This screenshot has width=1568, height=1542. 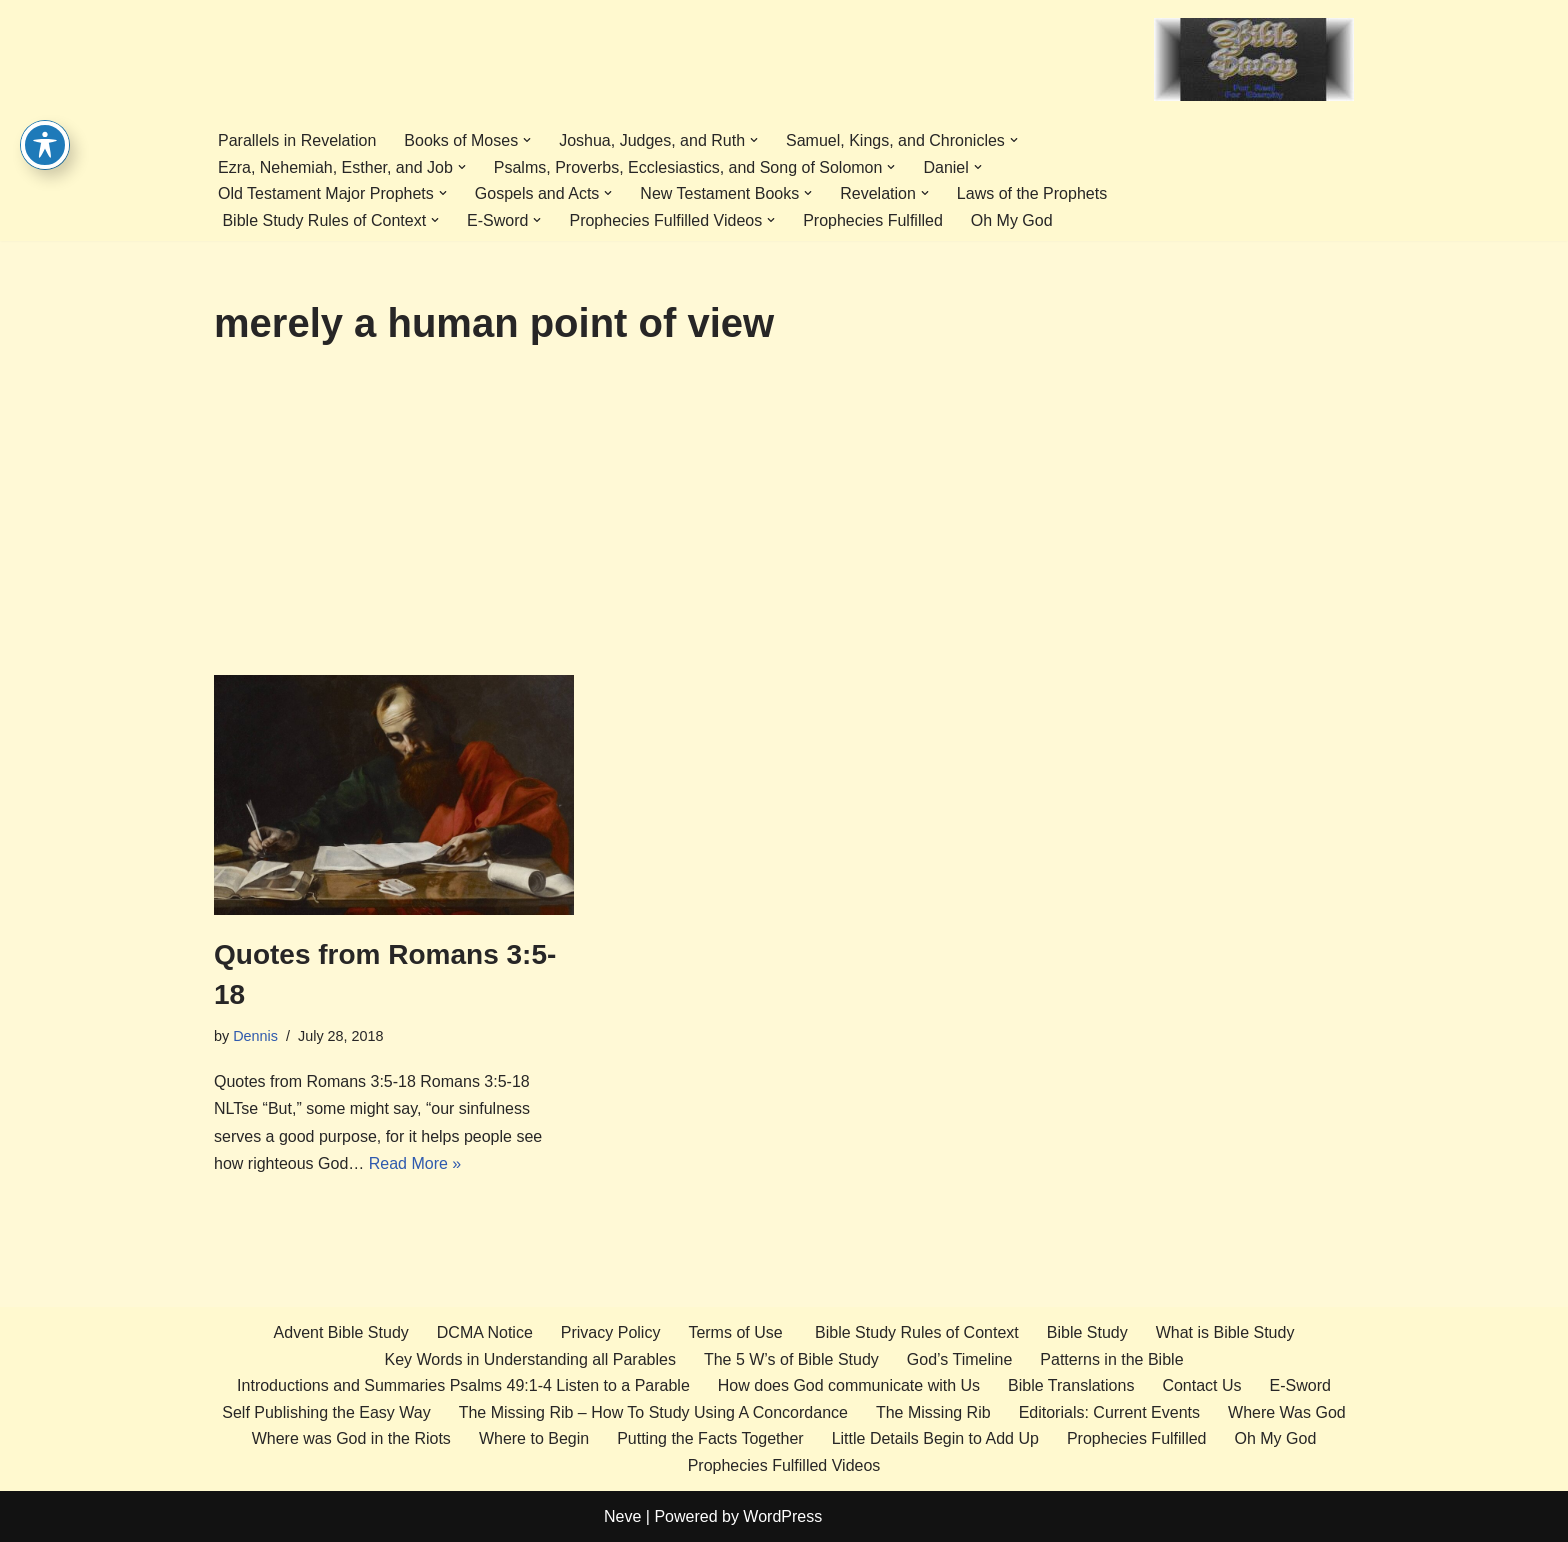 I want to click on The Missing Rib, so click(x=933, y=1412).